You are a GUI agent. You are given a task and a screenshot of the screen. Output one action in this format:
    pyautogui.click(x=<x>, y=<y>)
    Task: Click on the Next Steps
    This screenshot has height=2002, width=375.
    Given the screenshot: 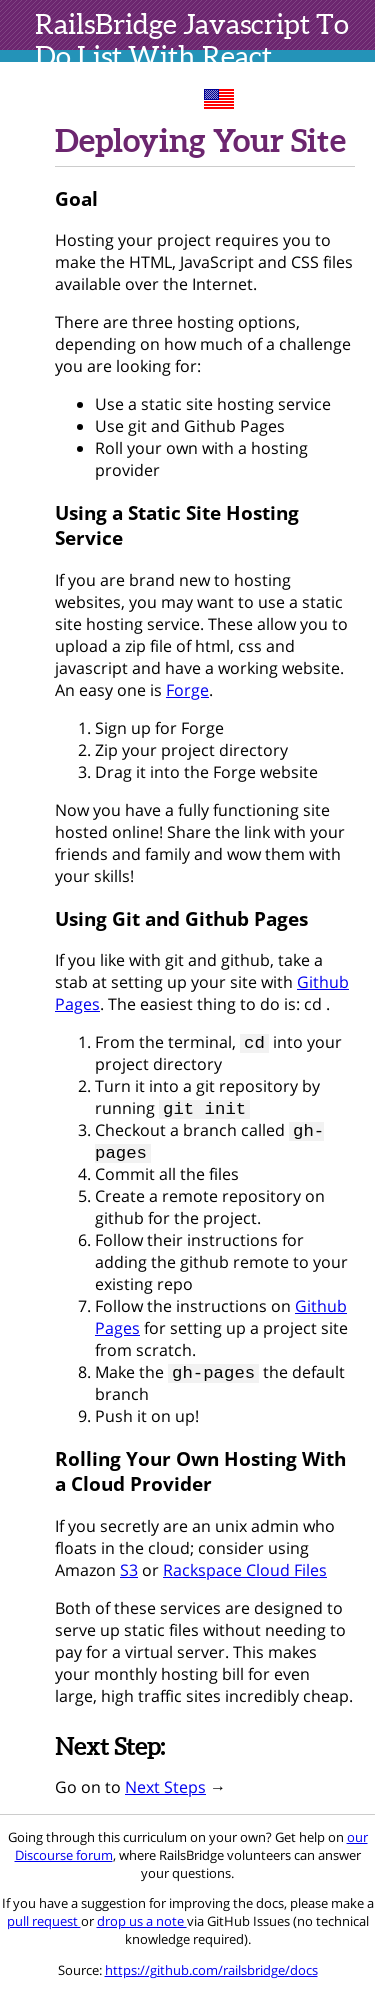 What is the action you would take?
    pyautogui.click(x=165, y=1797)
    